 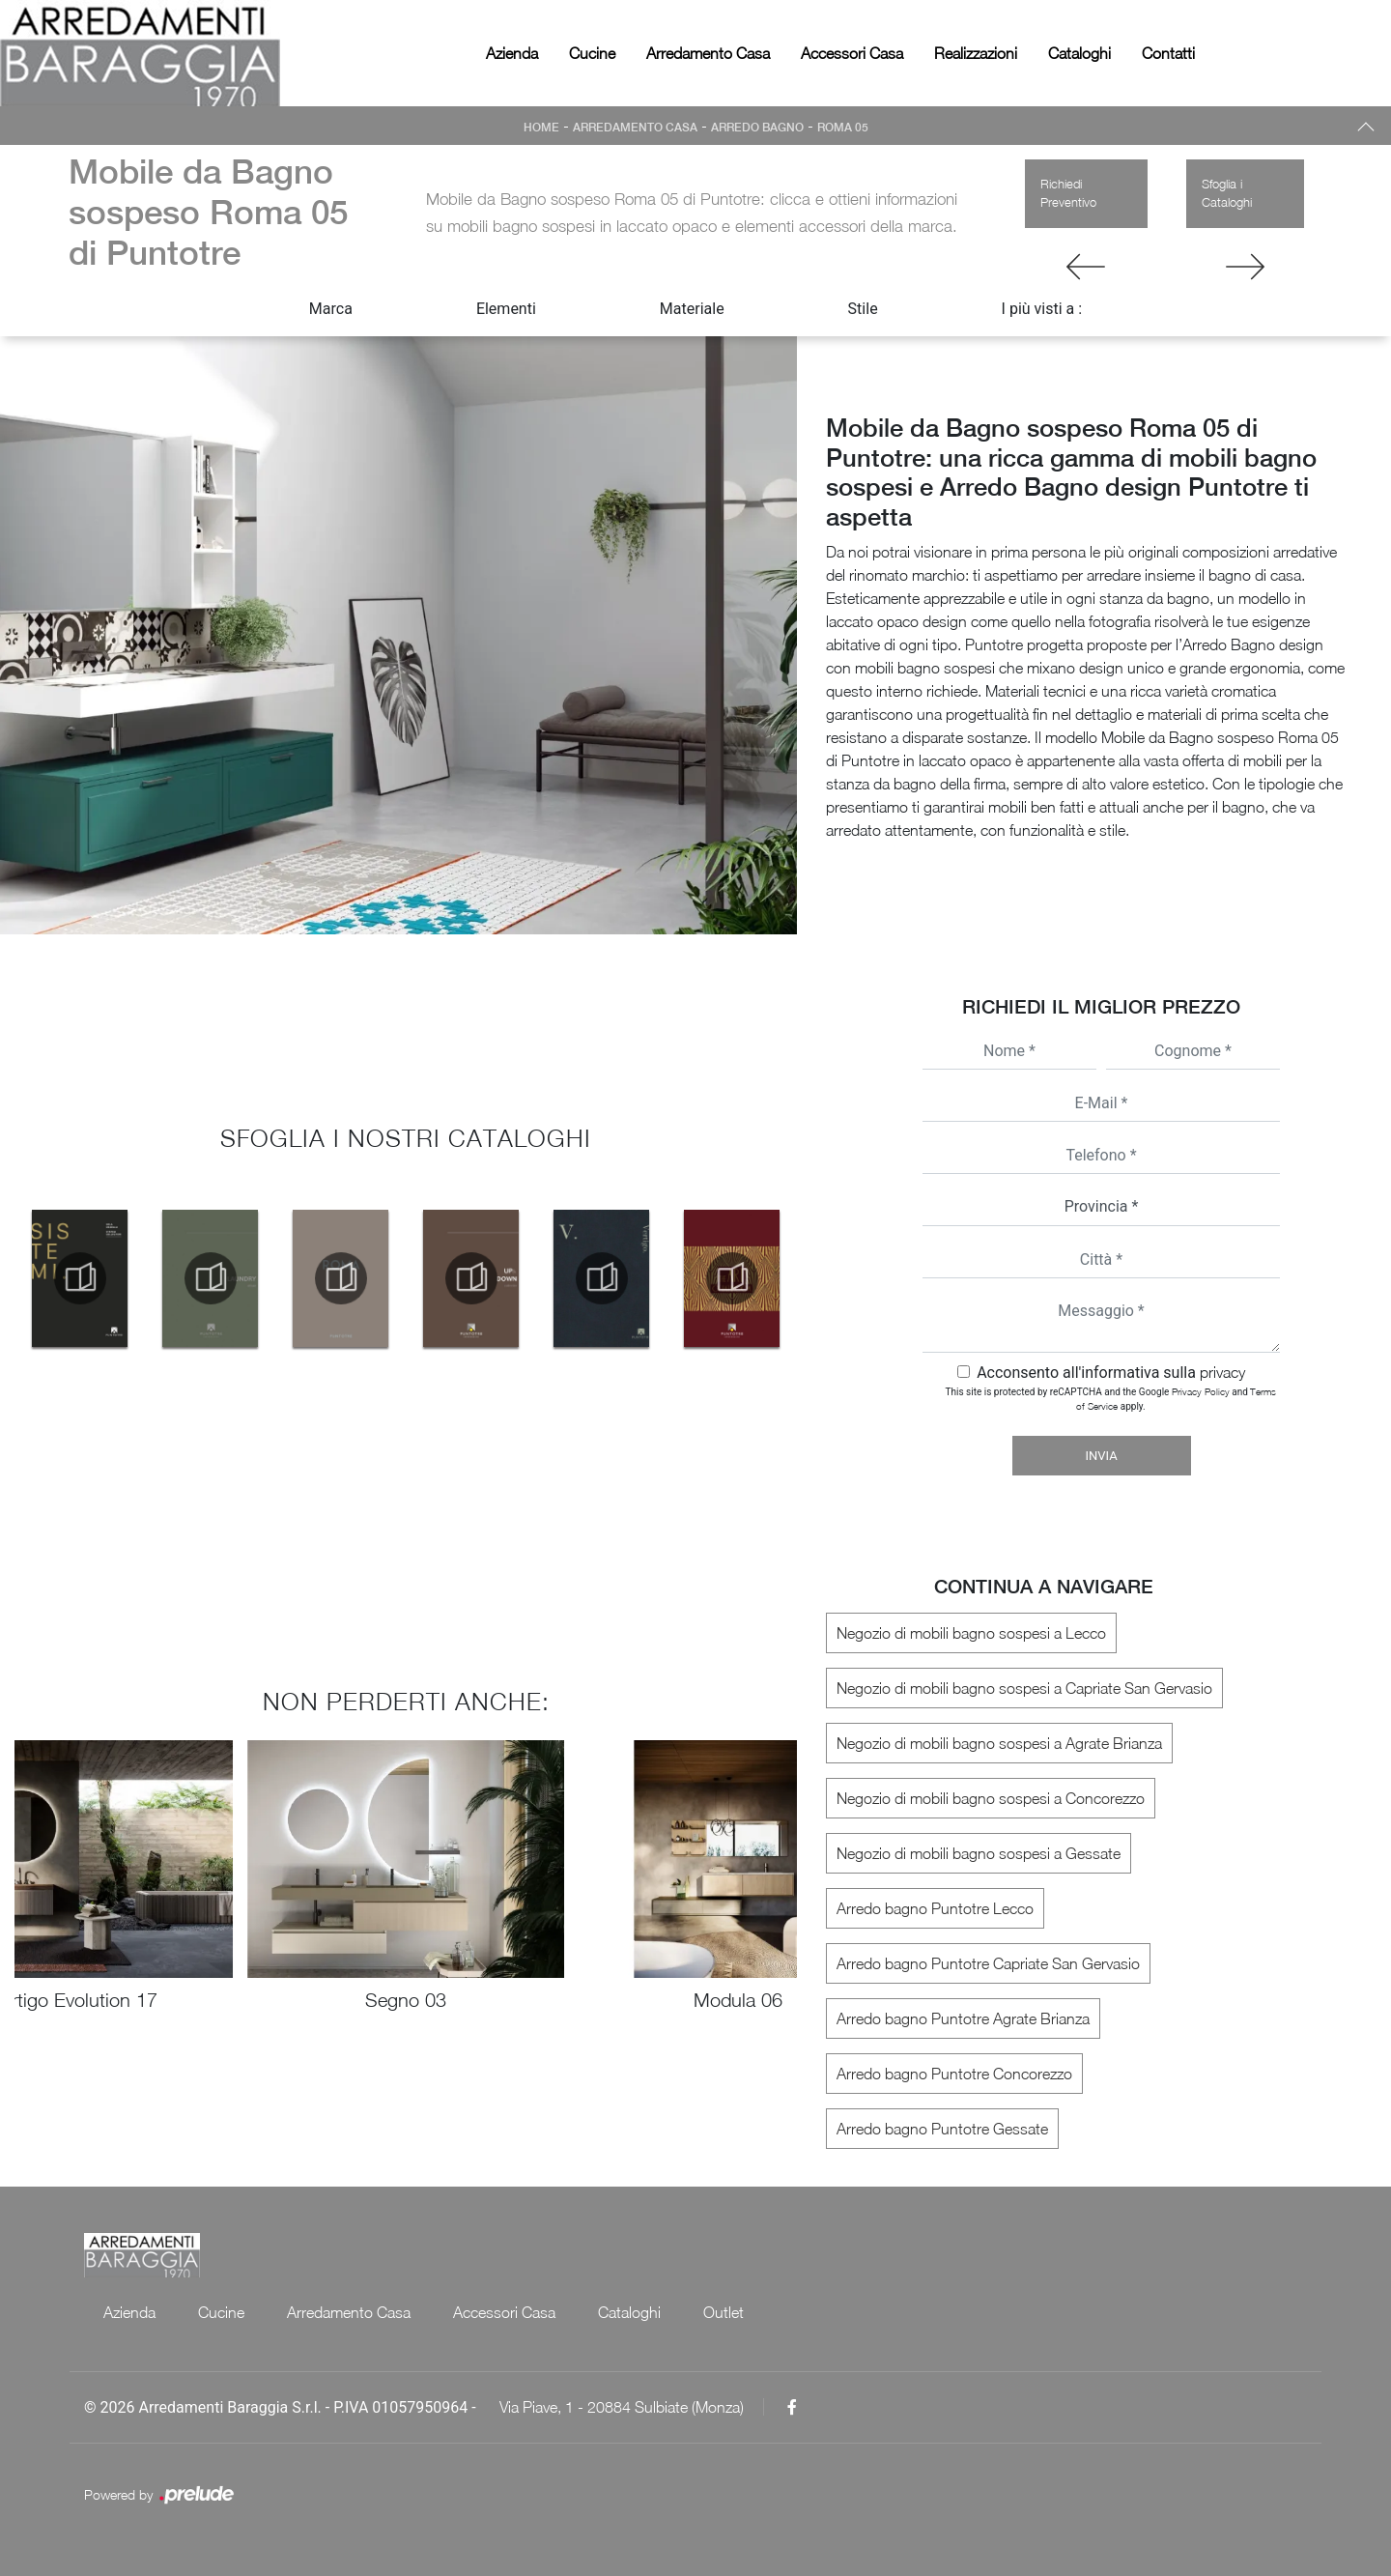 What do you see at coordinates (757, 127) in the screenshot?
I see `Arredo Bagno` at bounding box center [757, 127].